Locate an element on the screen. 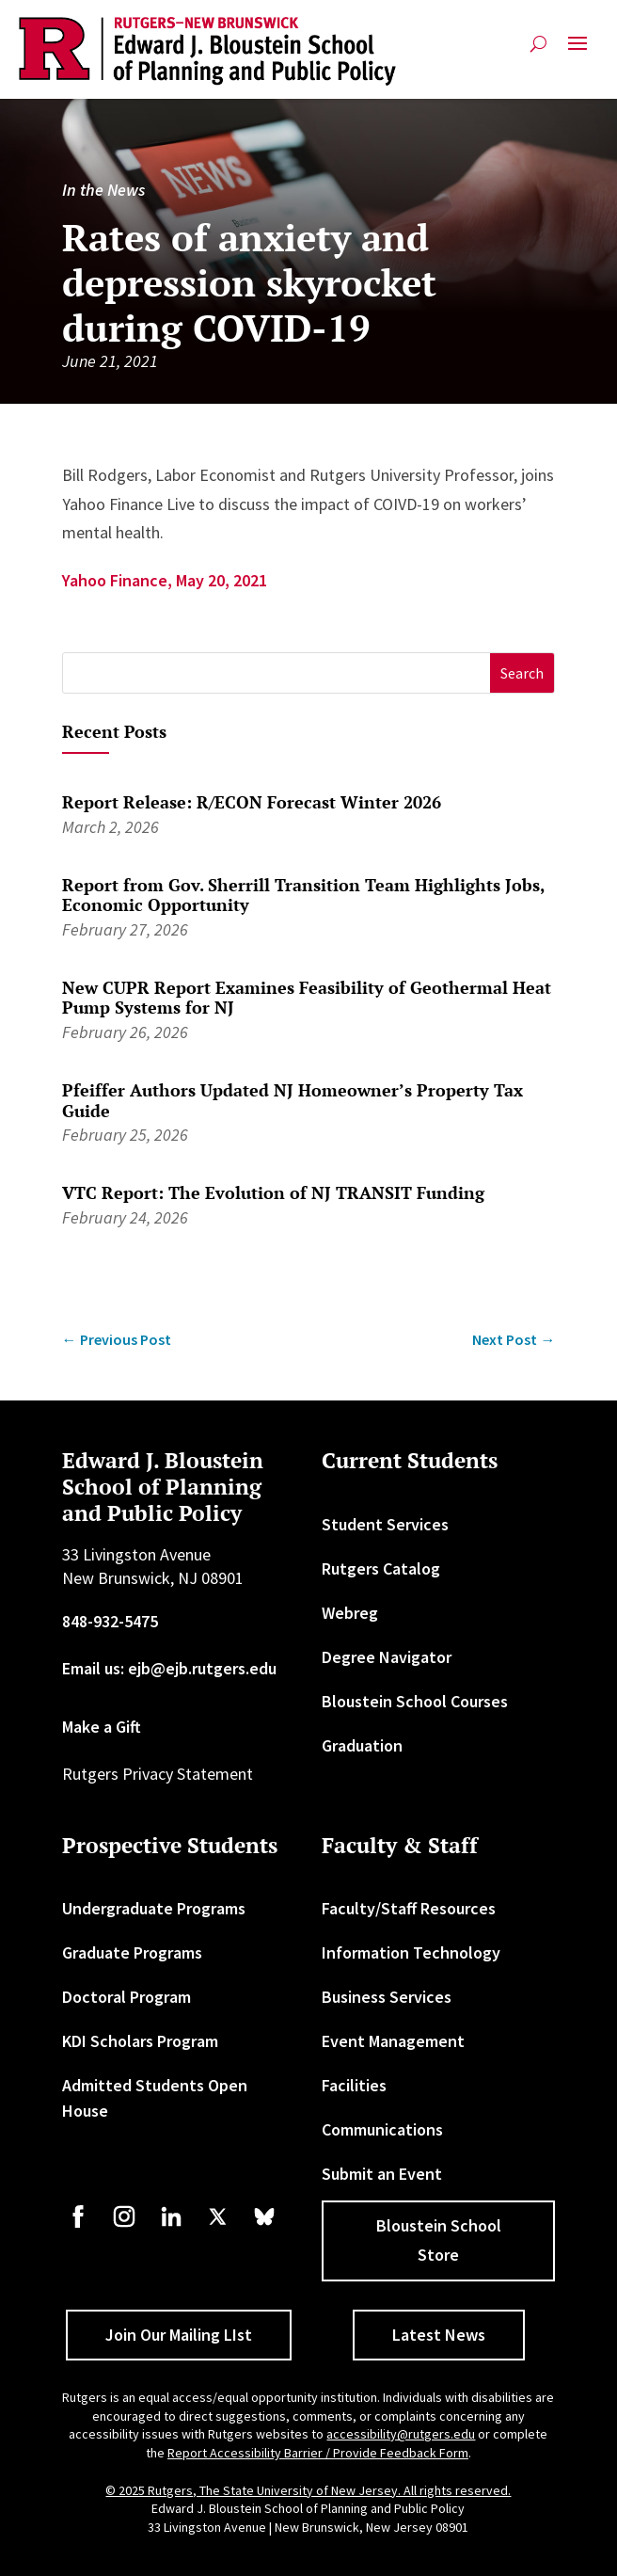 This screenshot has height=2576, width=617. New CUPR Report Examines Feasibility of Geothermal Heat Pump Systems for NJ [link] is located at coordinates (306, 997).